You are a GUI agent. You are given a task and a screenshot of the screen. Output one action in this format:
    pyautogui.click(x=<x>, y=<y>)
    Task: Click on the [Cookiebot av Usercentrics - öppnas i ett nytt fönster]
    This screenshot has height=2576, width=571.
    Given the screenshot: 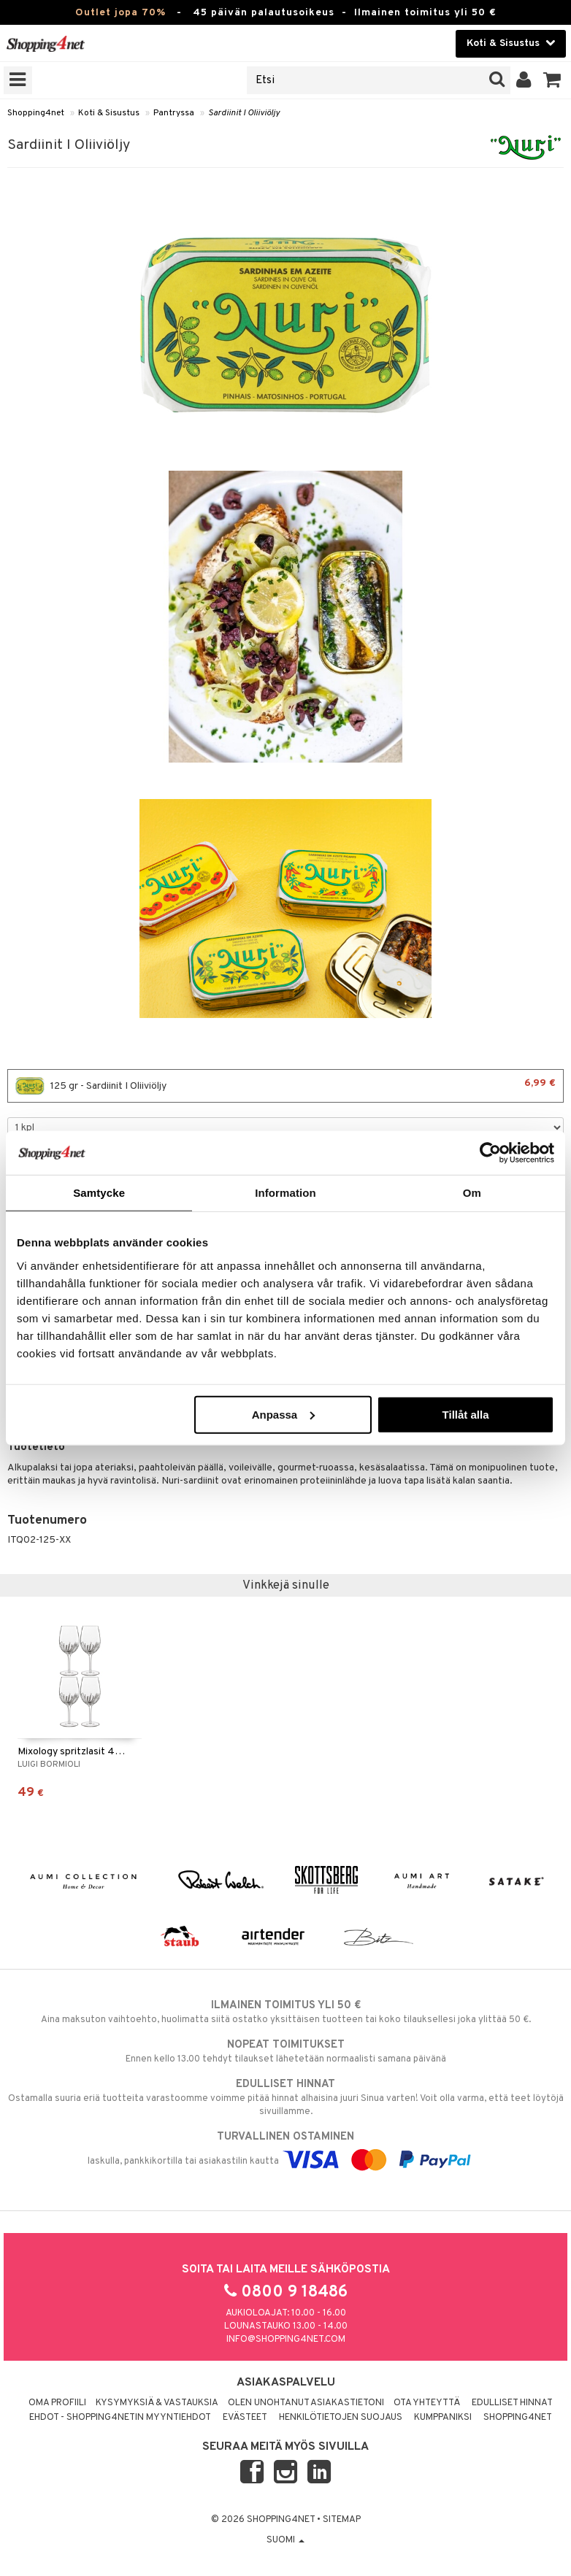 What is the action you would take?
    pyautogui.click(x=490, y=1153)
    